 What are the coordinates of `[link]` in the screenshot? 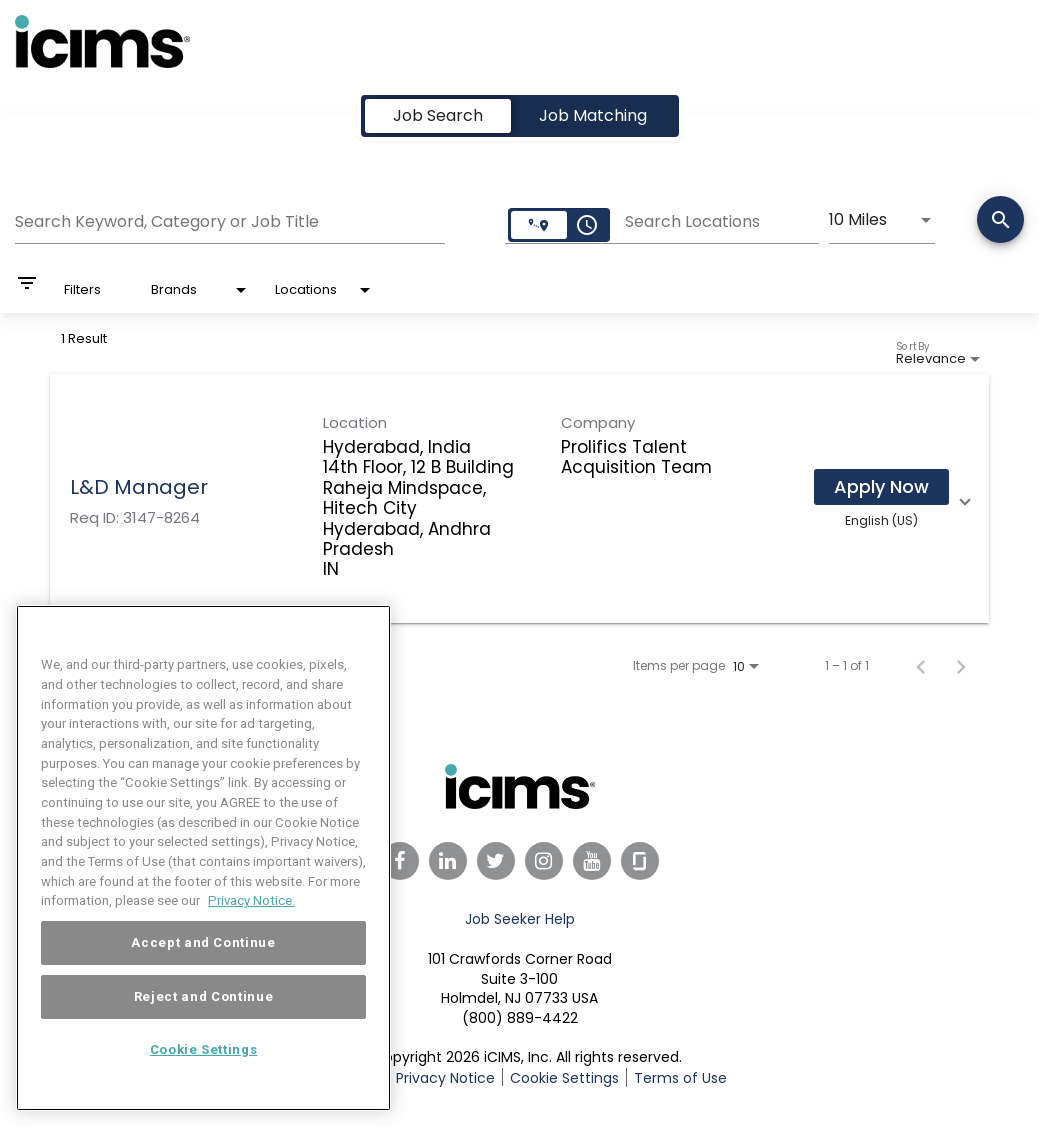 It's located at (519, 498).